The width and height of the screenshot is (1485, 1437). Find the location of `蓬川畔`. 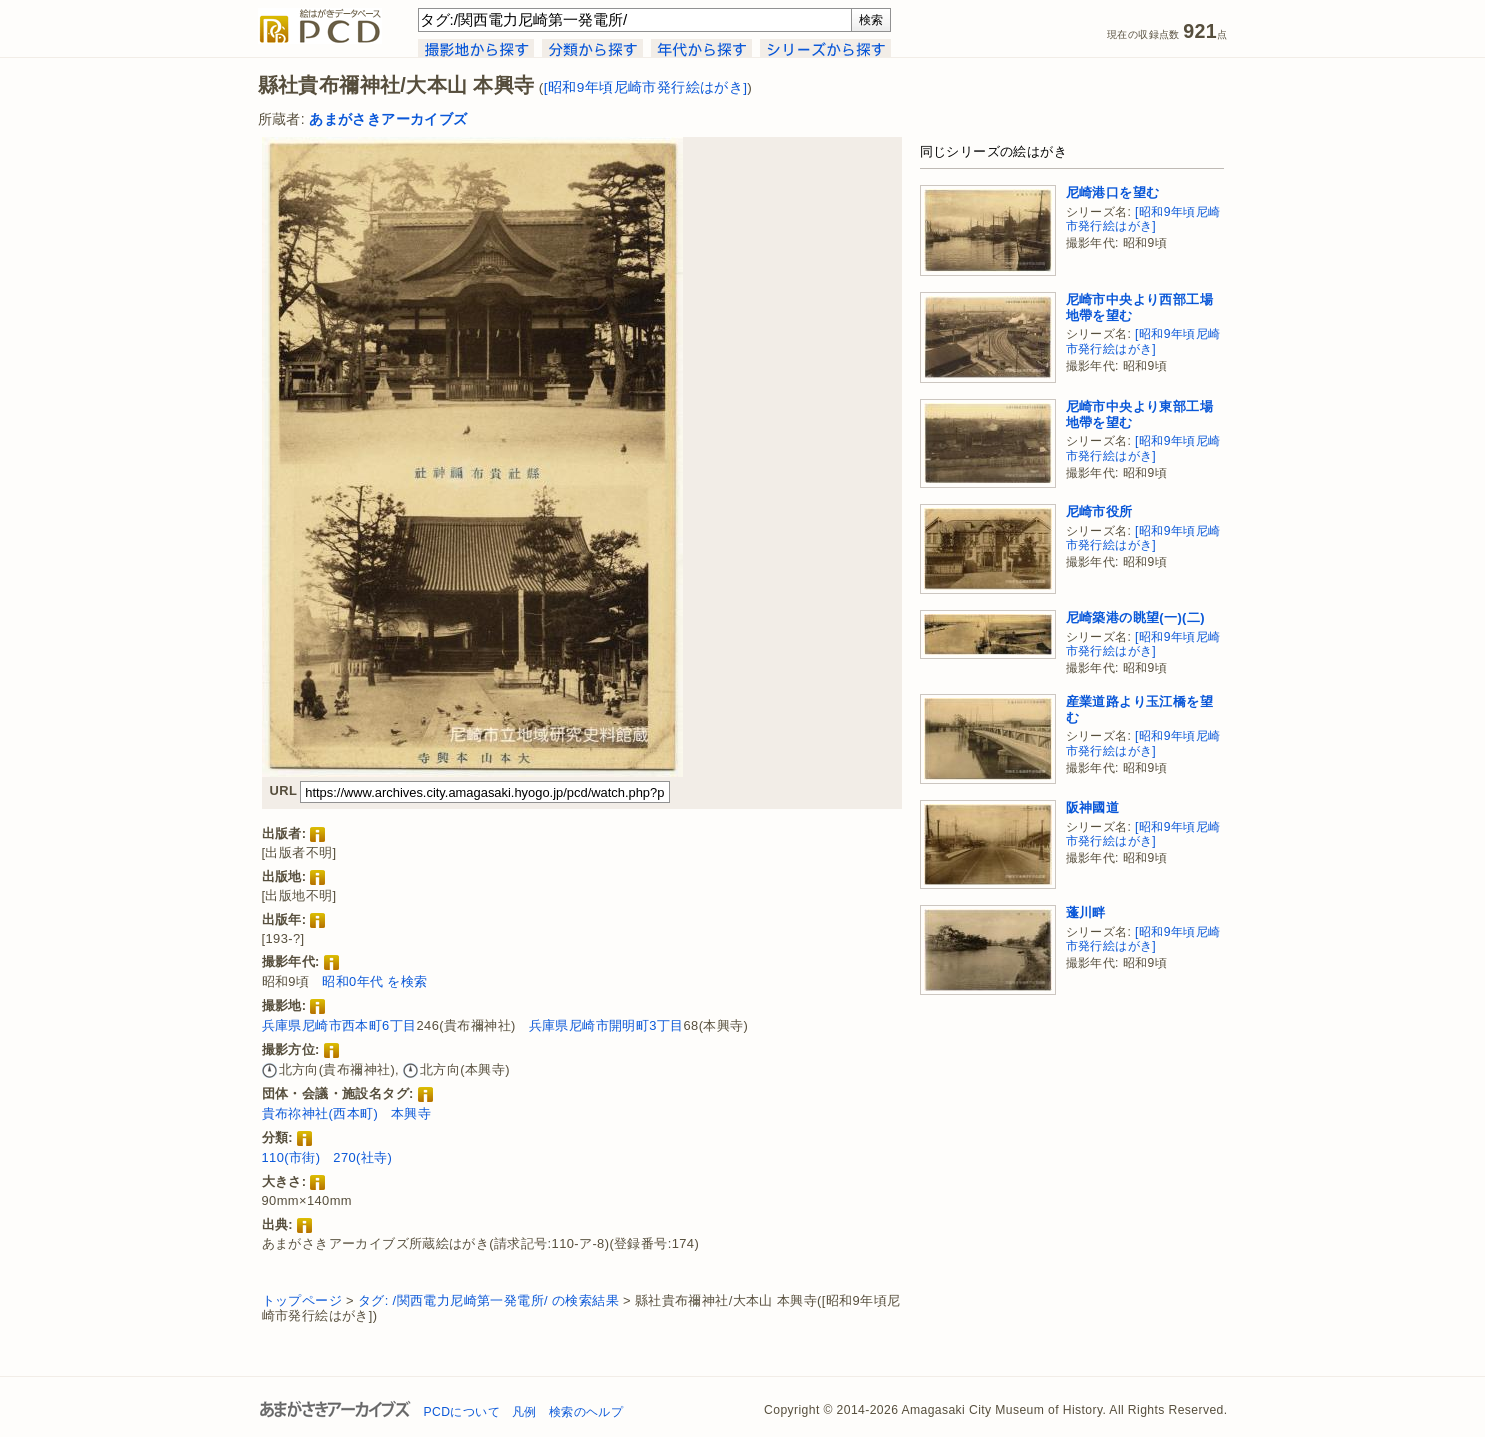

蓬川畔 is located at coordinates (1086, 912).